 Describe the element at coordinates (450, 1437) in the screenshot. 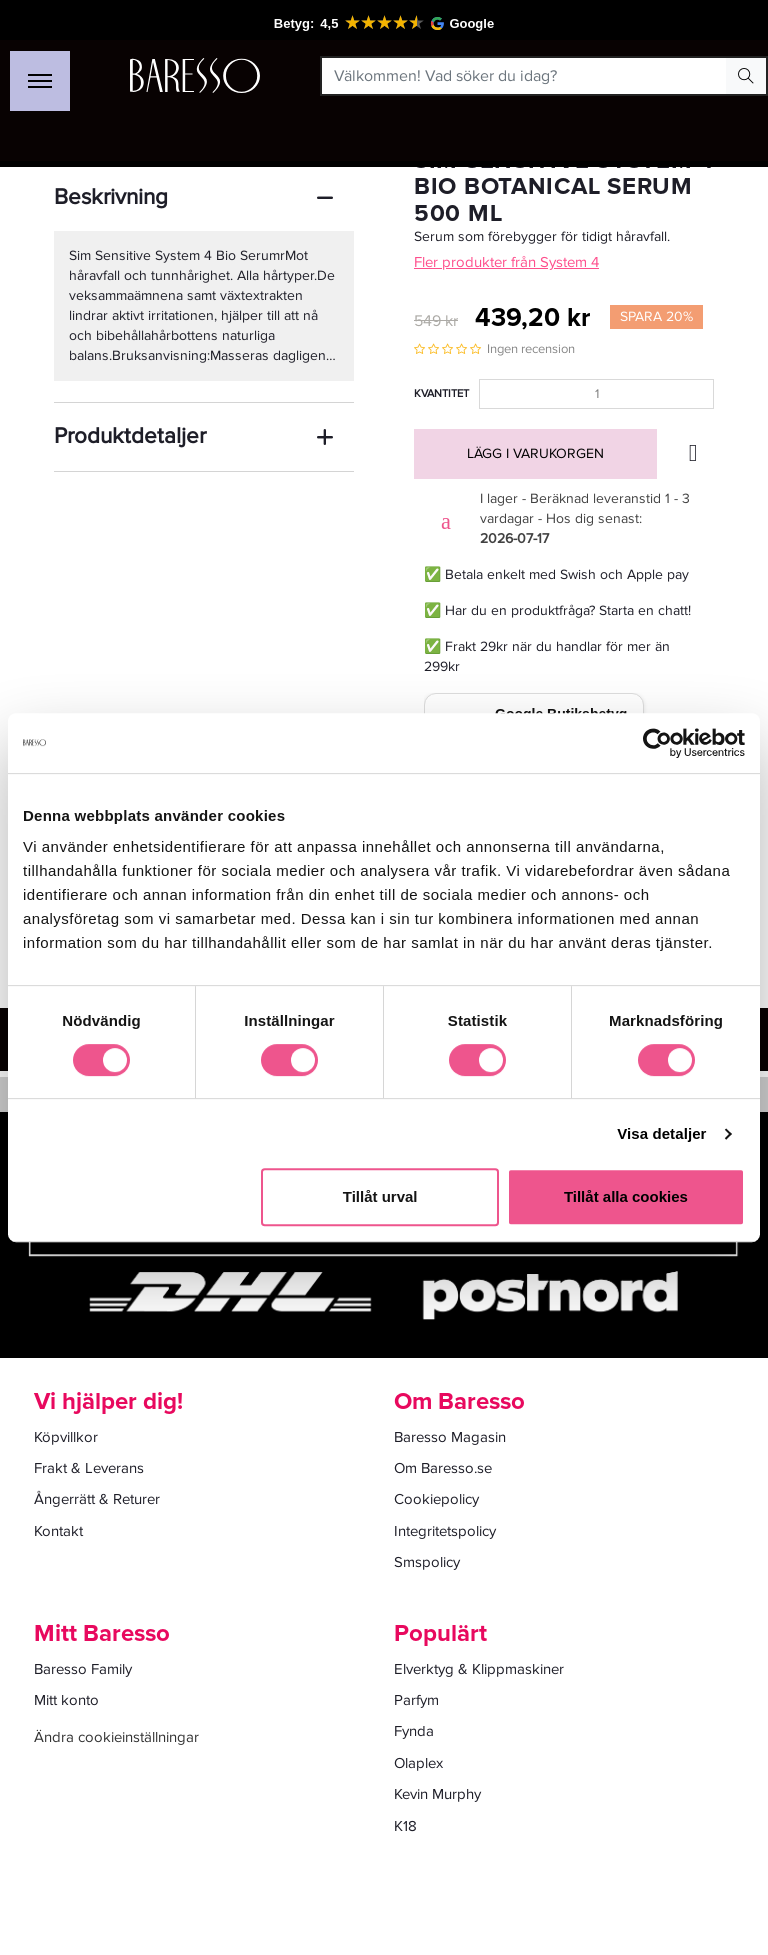

I see `Baresso Magasin` at that location.